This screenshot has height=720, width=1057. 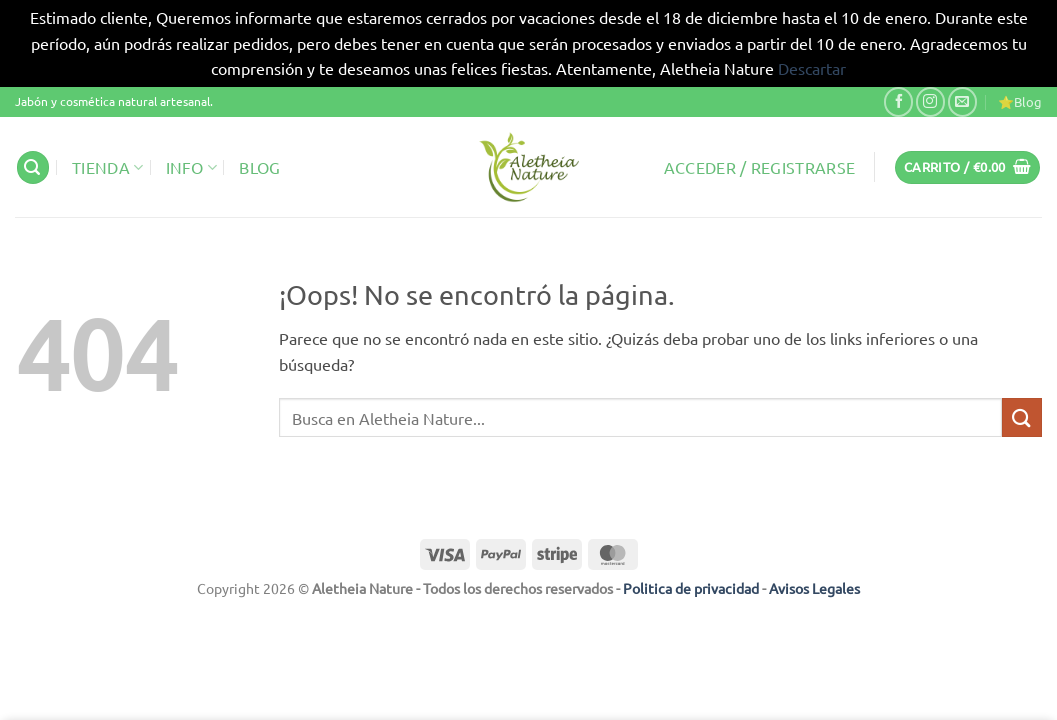 I want to click on [Síguenos en Instagram], so click(x=930, y=101).